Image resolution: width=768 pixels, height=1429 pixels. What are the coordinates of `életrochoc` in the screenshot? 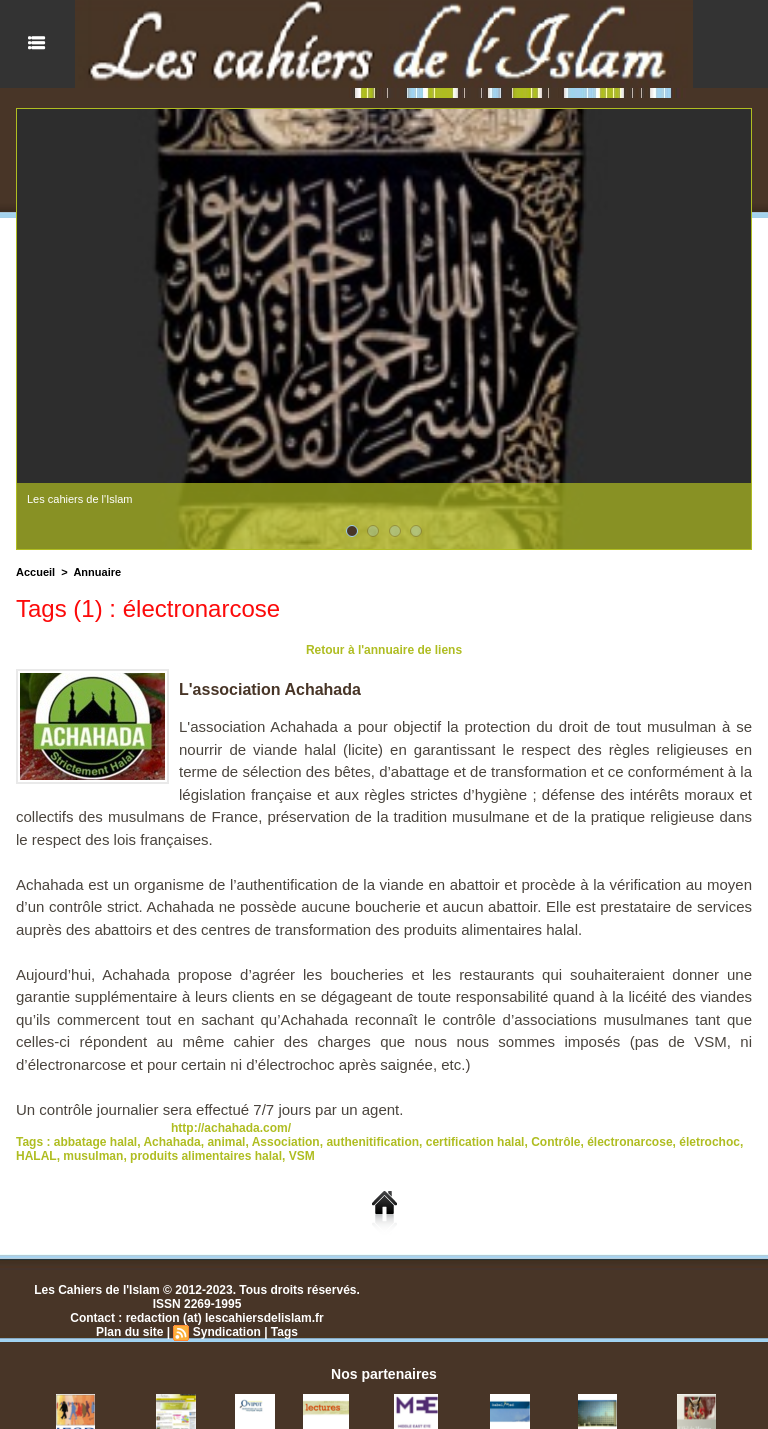 It's located at (709, 1142).